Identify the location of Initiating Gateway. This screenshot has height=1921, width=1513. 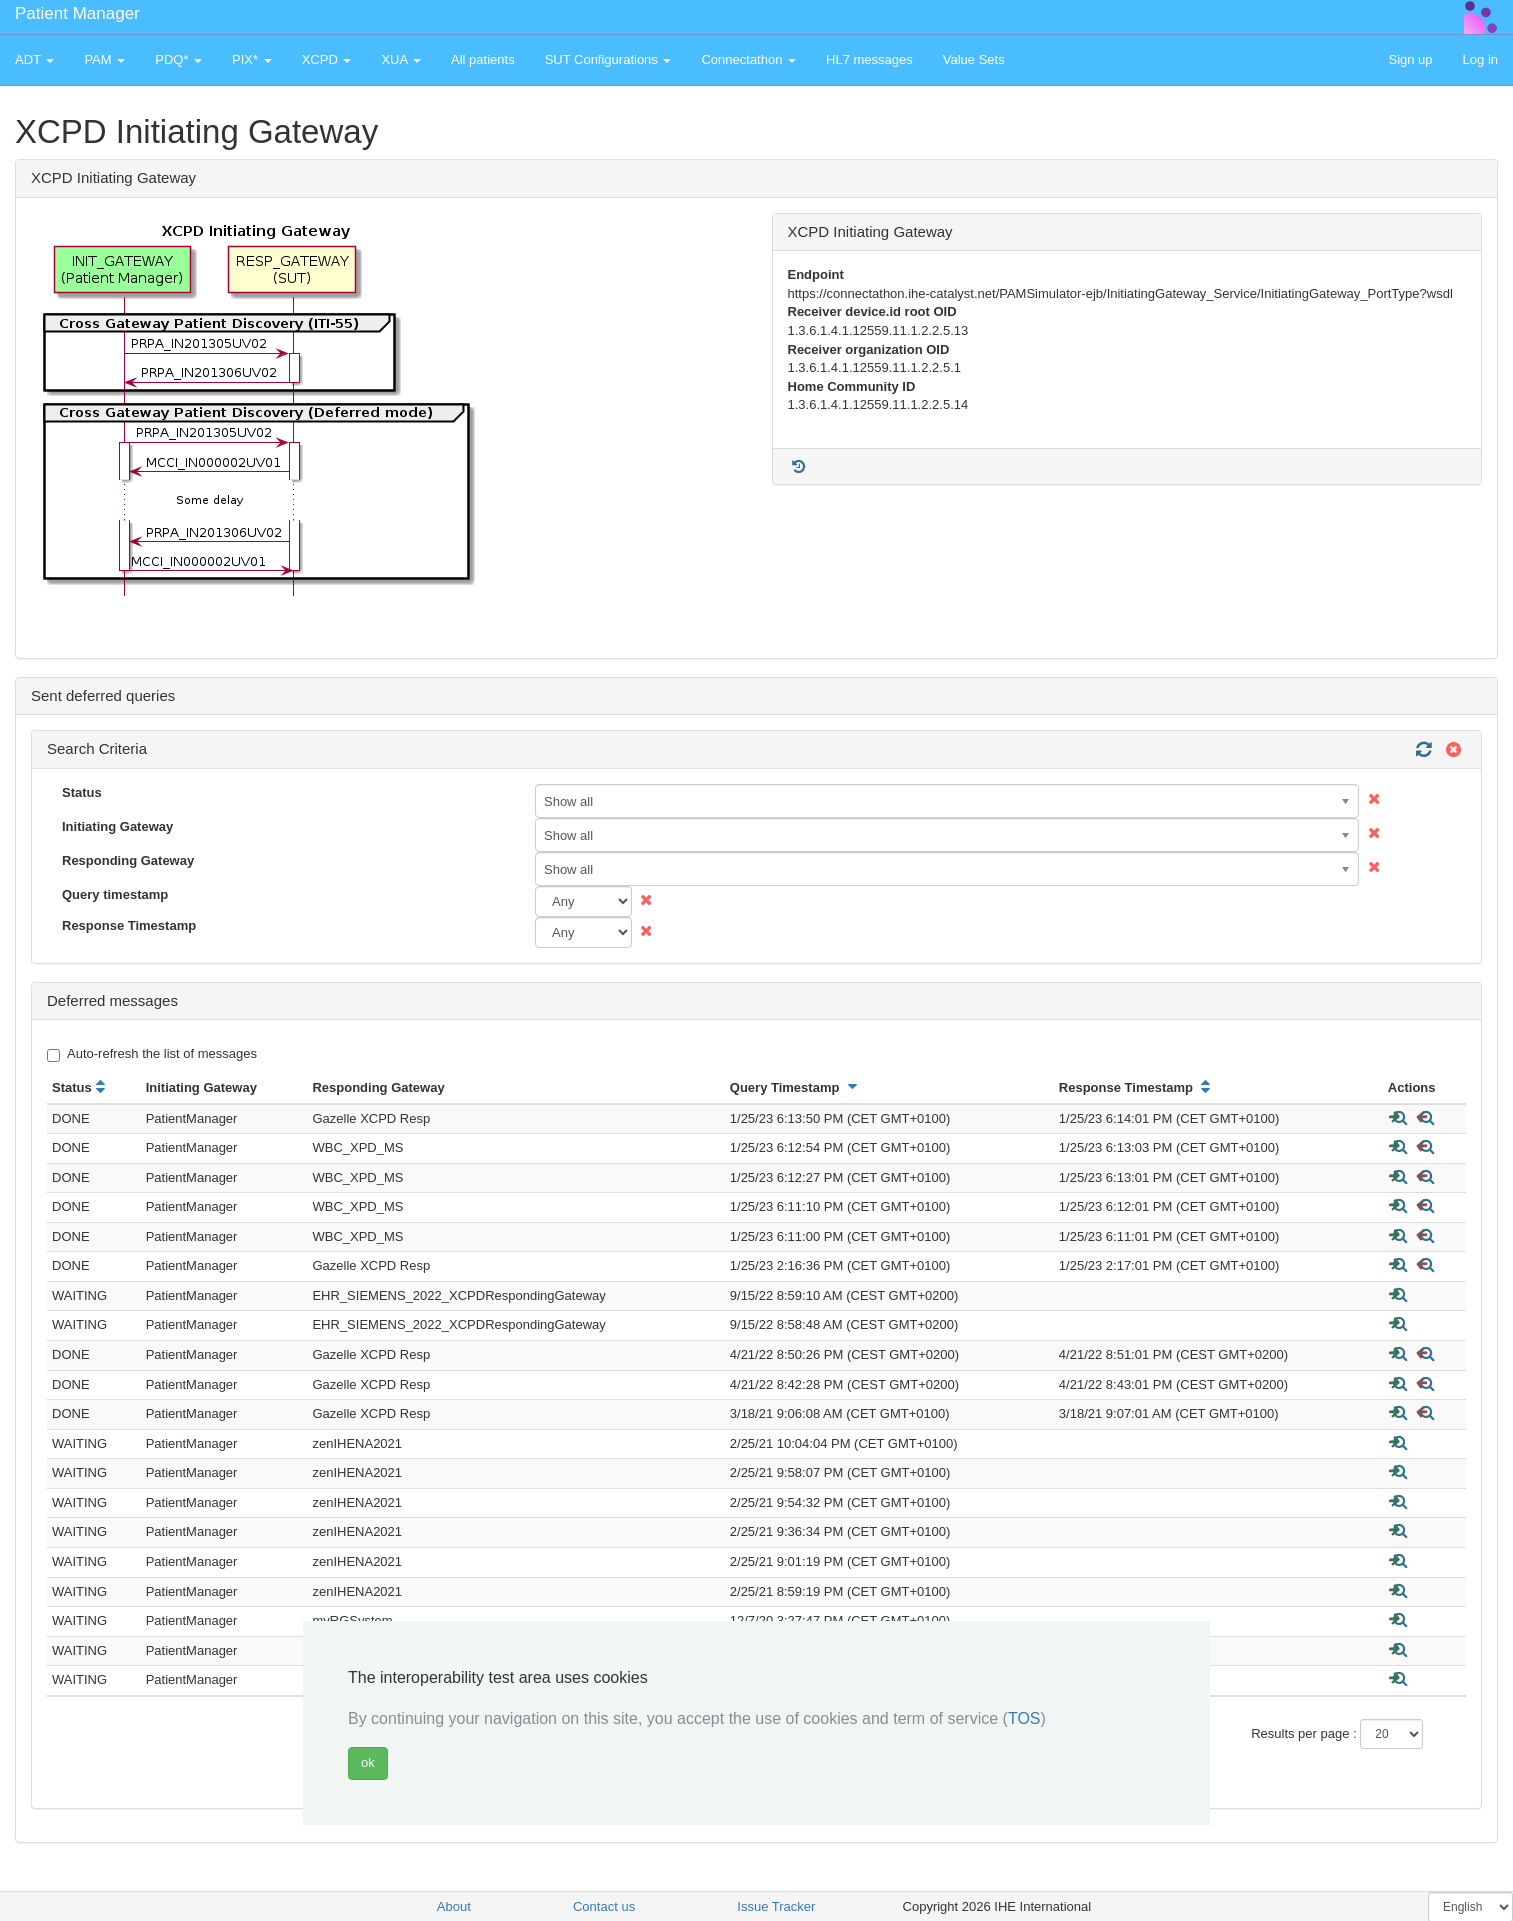
(117, 826).